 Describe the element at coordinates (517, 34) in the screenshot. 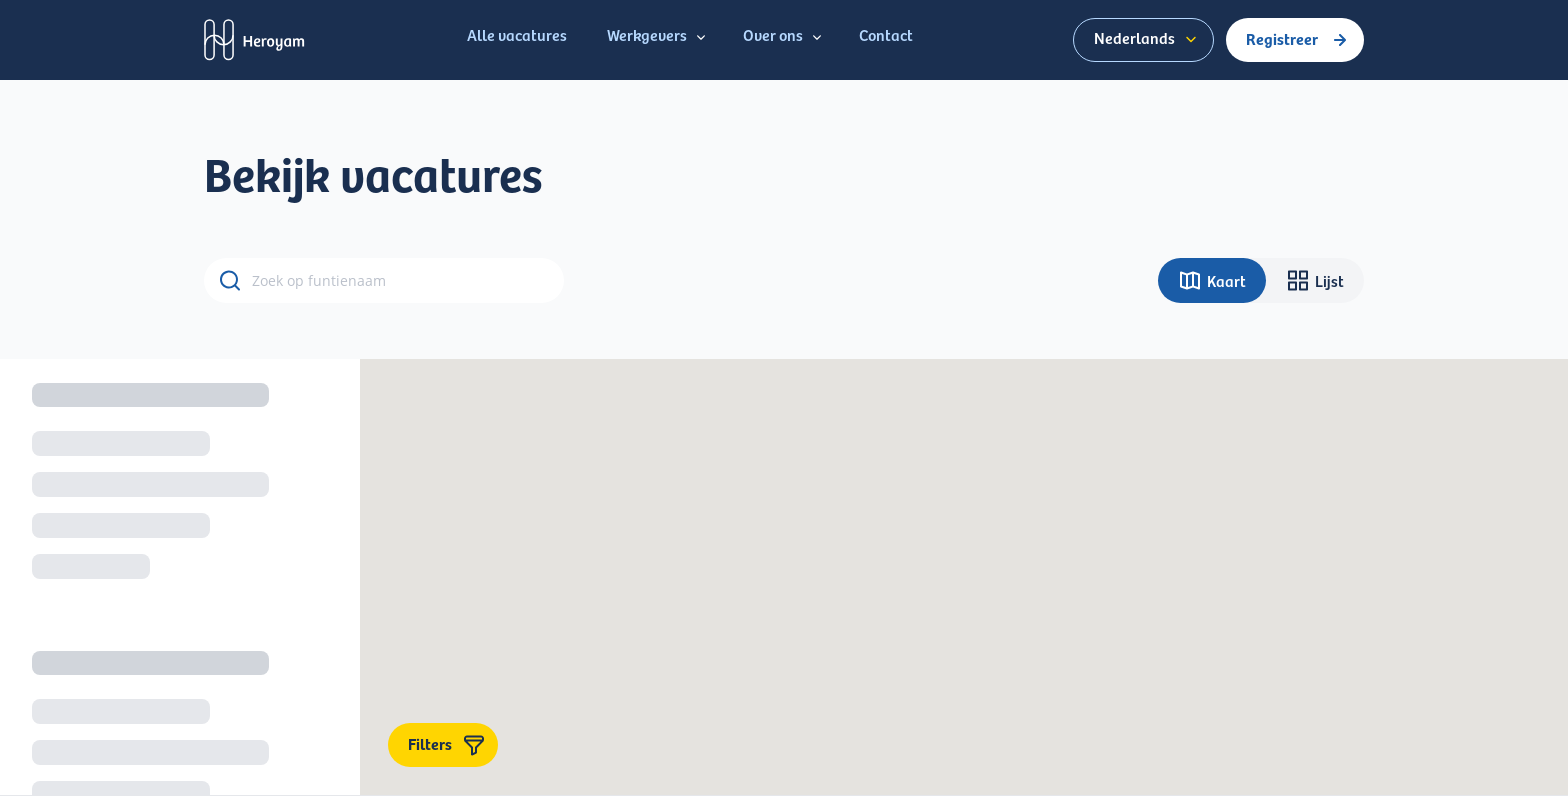

I see `Alle vacatures` at that location.